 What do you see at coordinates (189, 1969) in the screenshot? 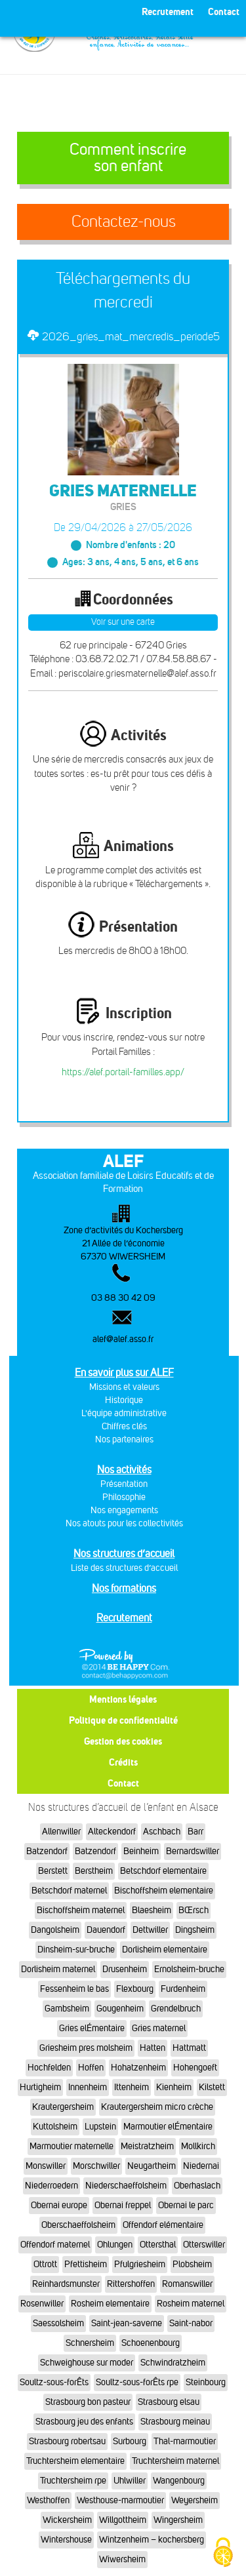
I see `Ernolsheim-bruche` at bounding box center [189, 1969].